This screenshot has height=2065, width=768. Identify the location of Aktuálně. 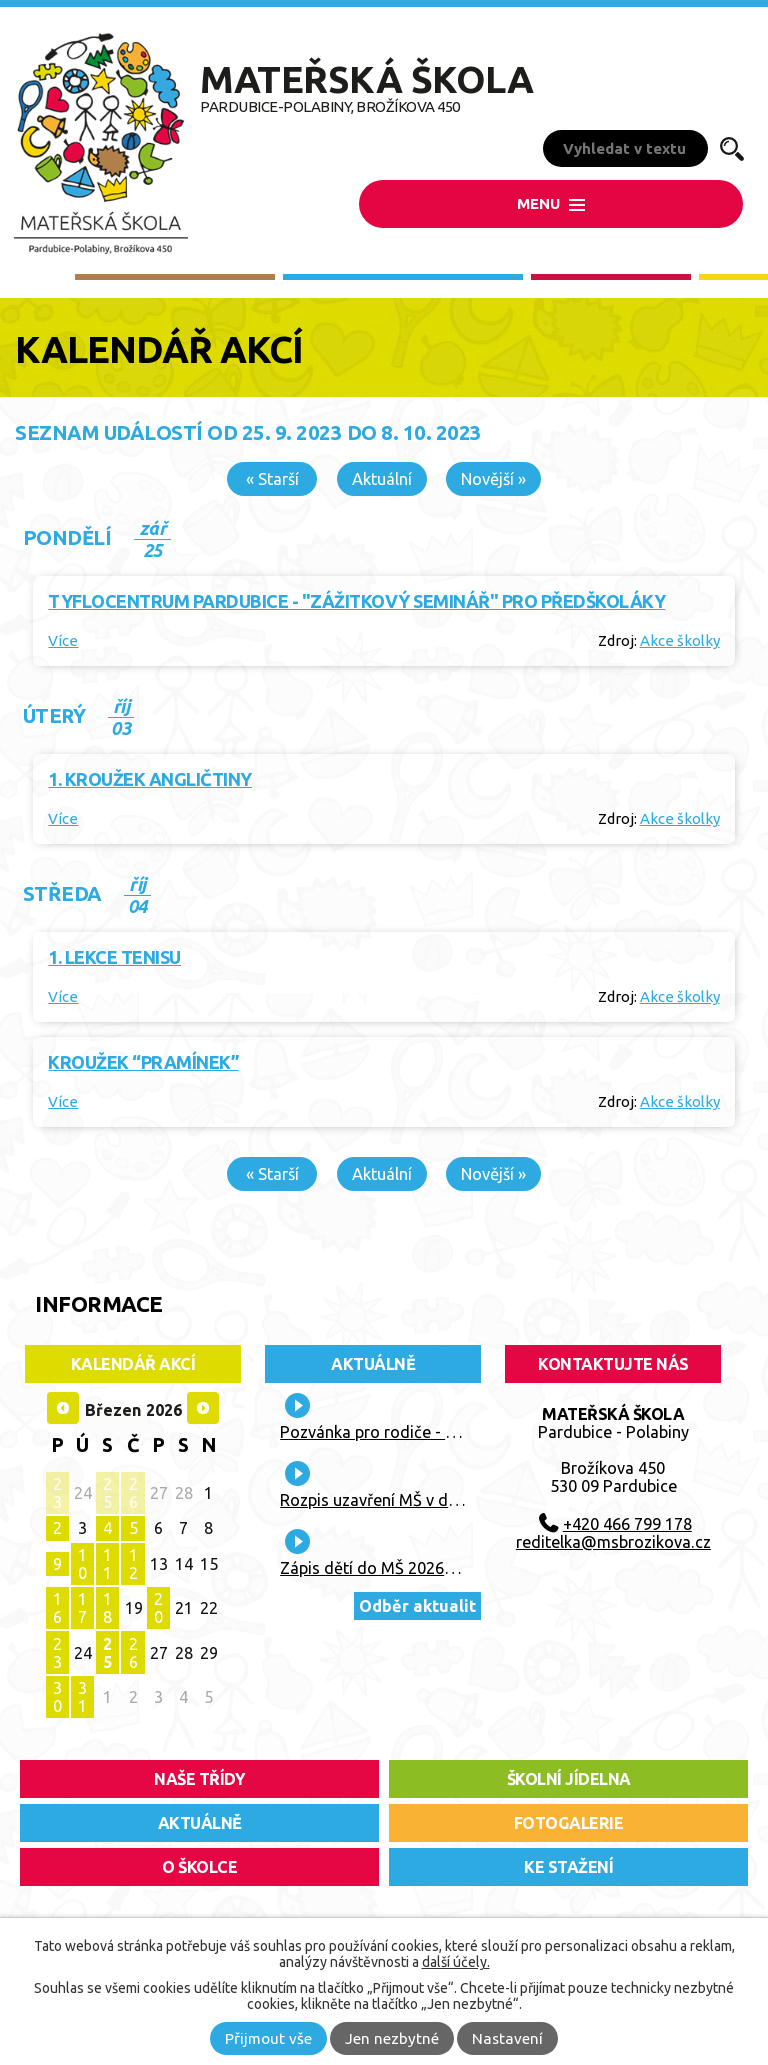
(373, 1364).